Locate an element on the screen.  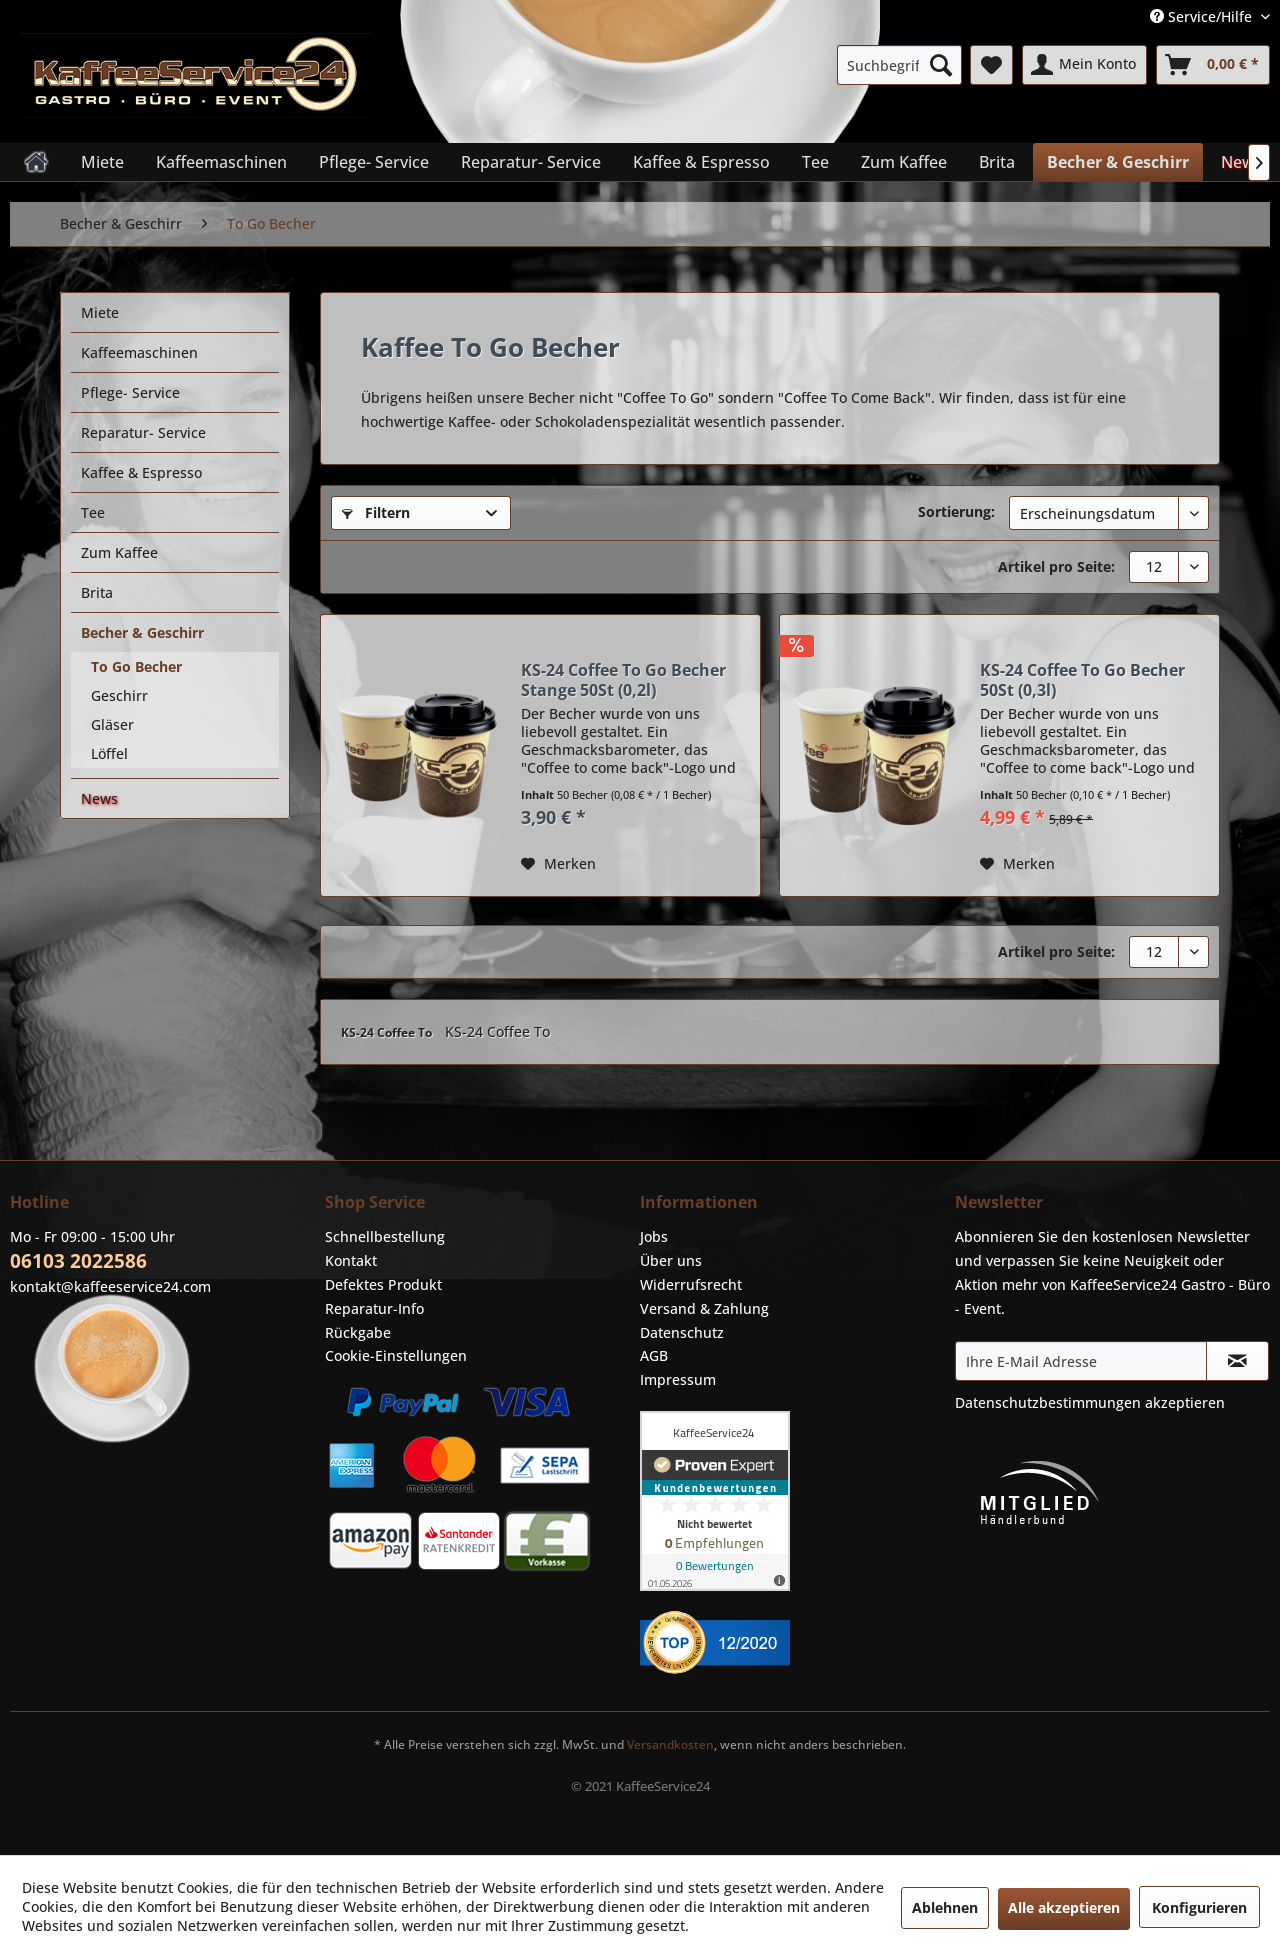
[Newsletter abonnieren] is located at coordinates (1237, 1361).